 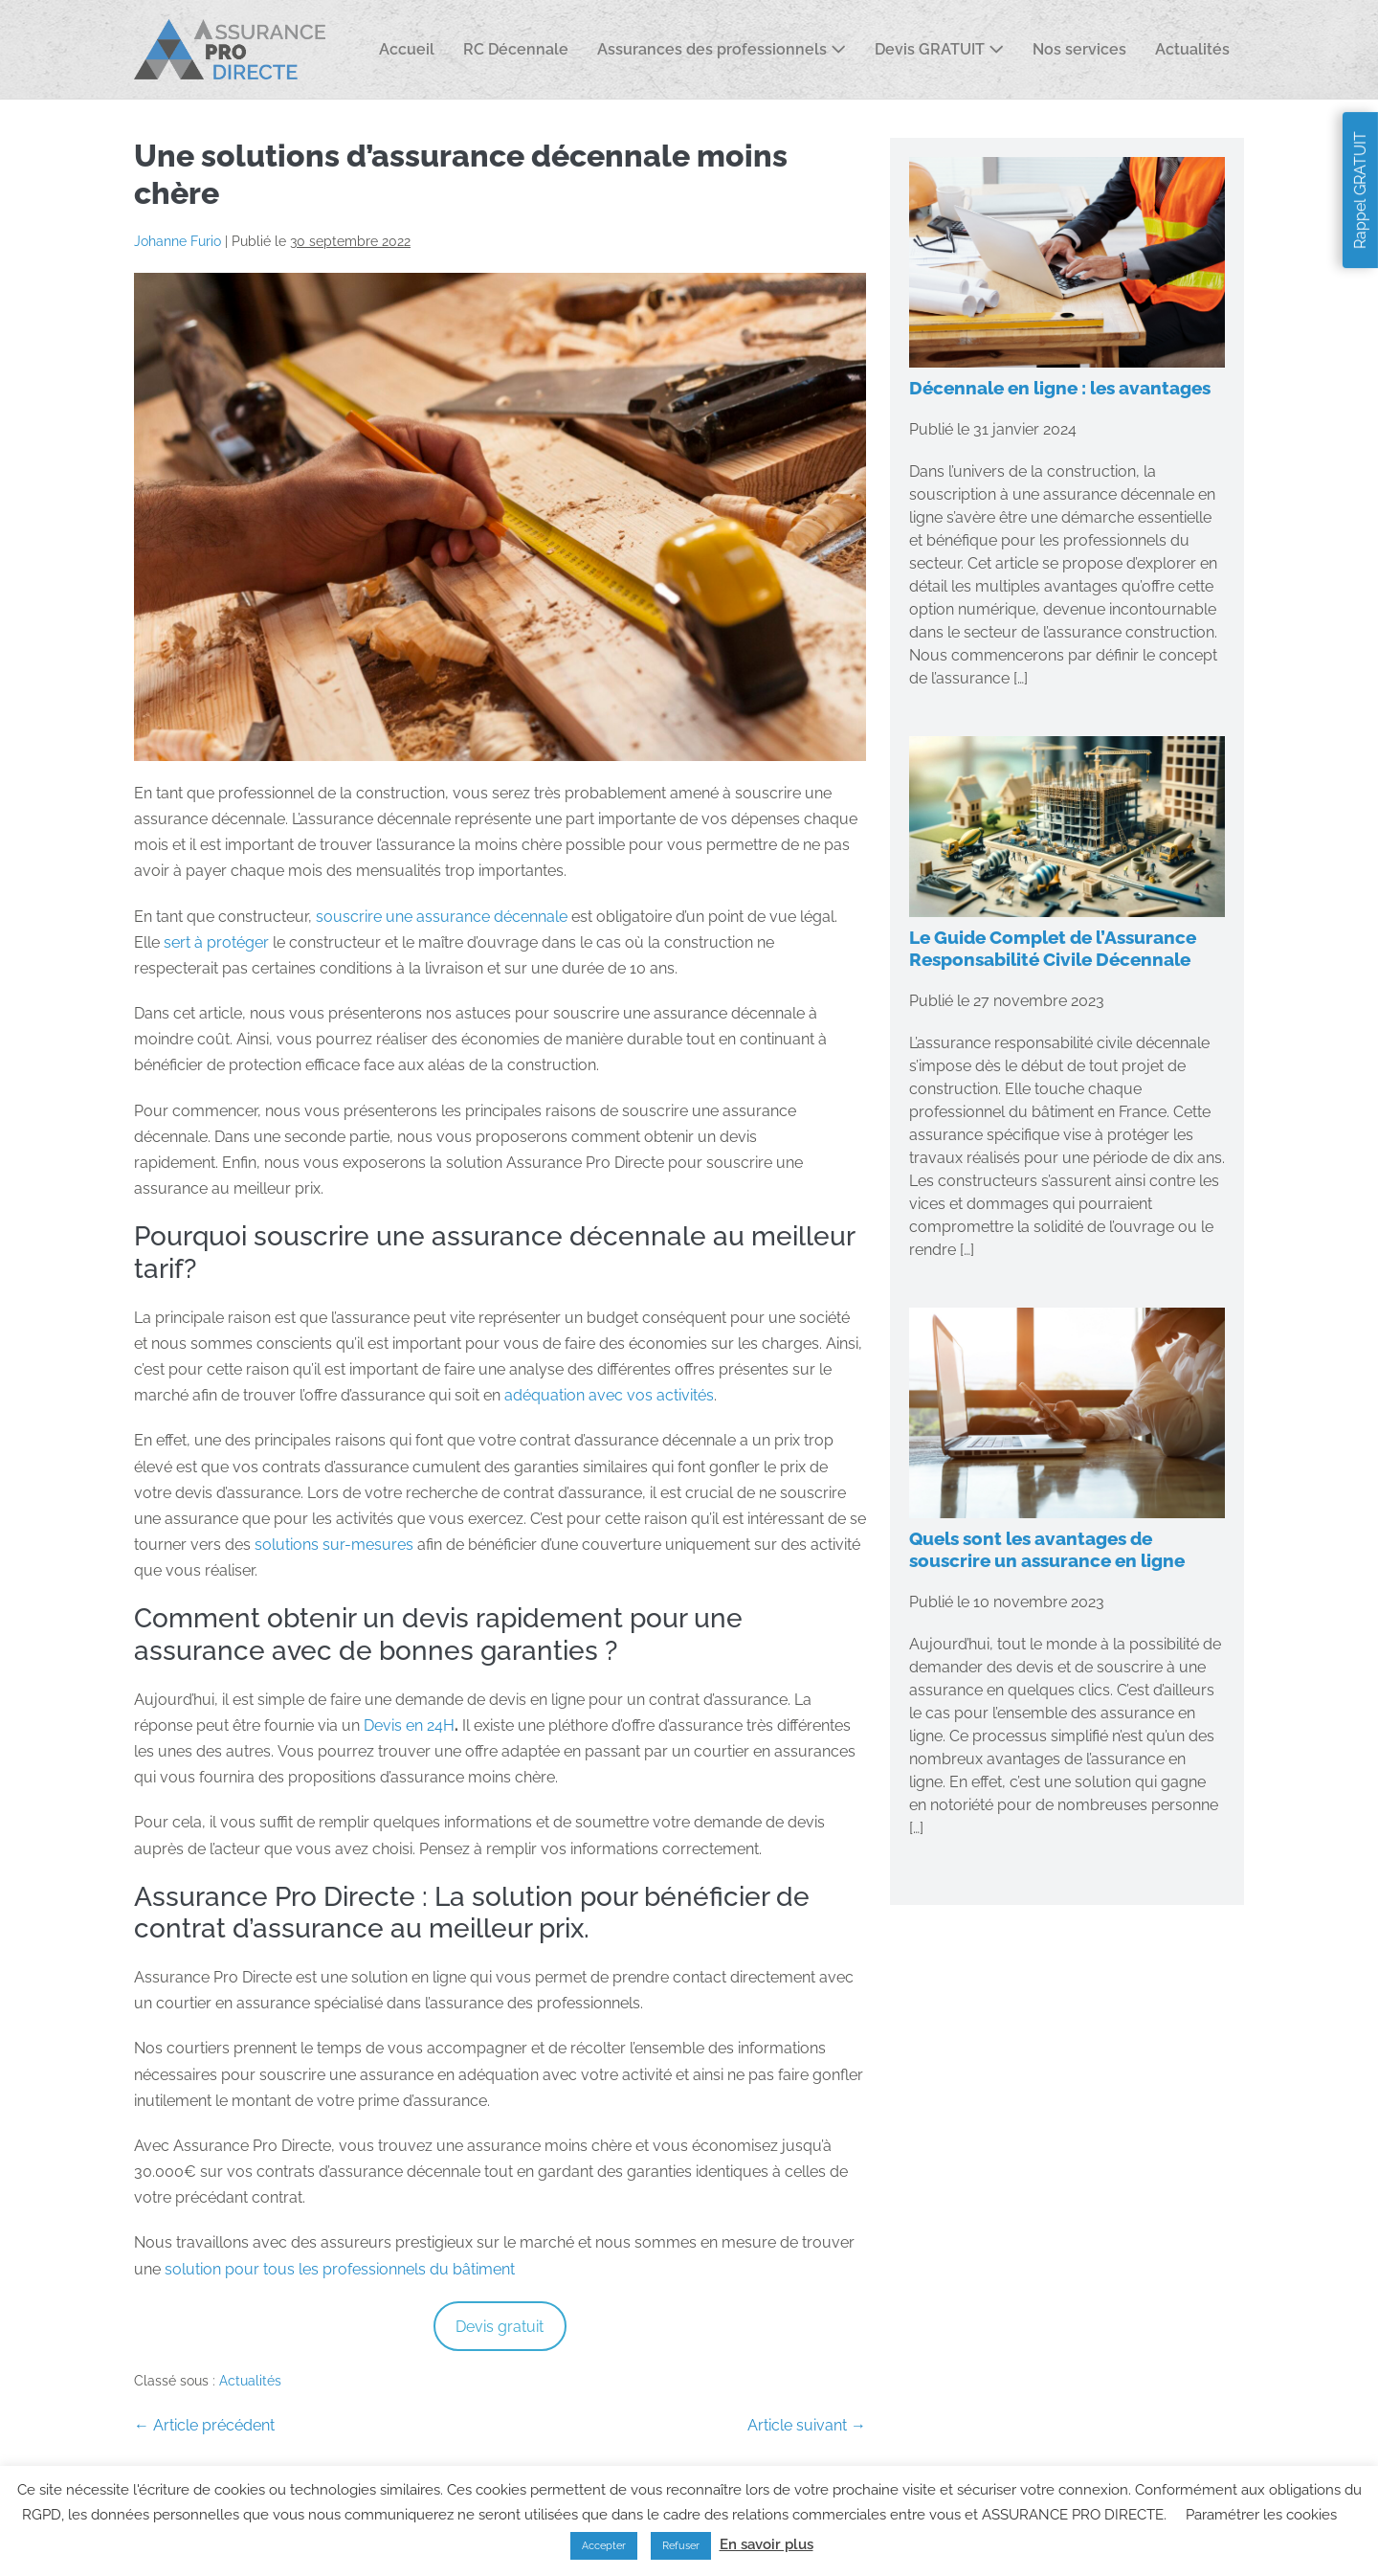 I want to click on ← Article précédent, so click(x=204, y=2425).